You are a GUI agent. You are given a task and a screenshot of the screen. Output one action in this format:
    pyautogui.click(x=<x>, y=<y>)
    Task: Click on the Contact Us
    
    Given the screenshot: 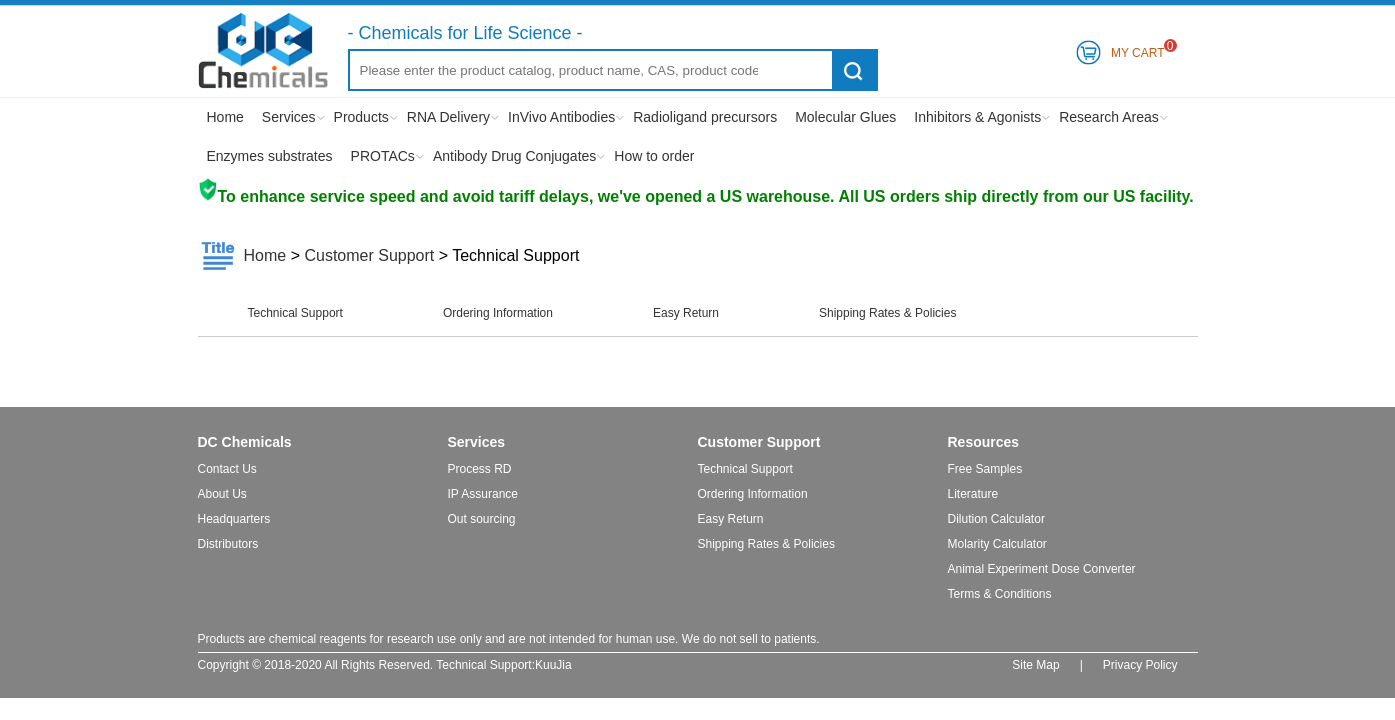 What is the action you would take?
    pyautogui.click(x=227, y=469)
    